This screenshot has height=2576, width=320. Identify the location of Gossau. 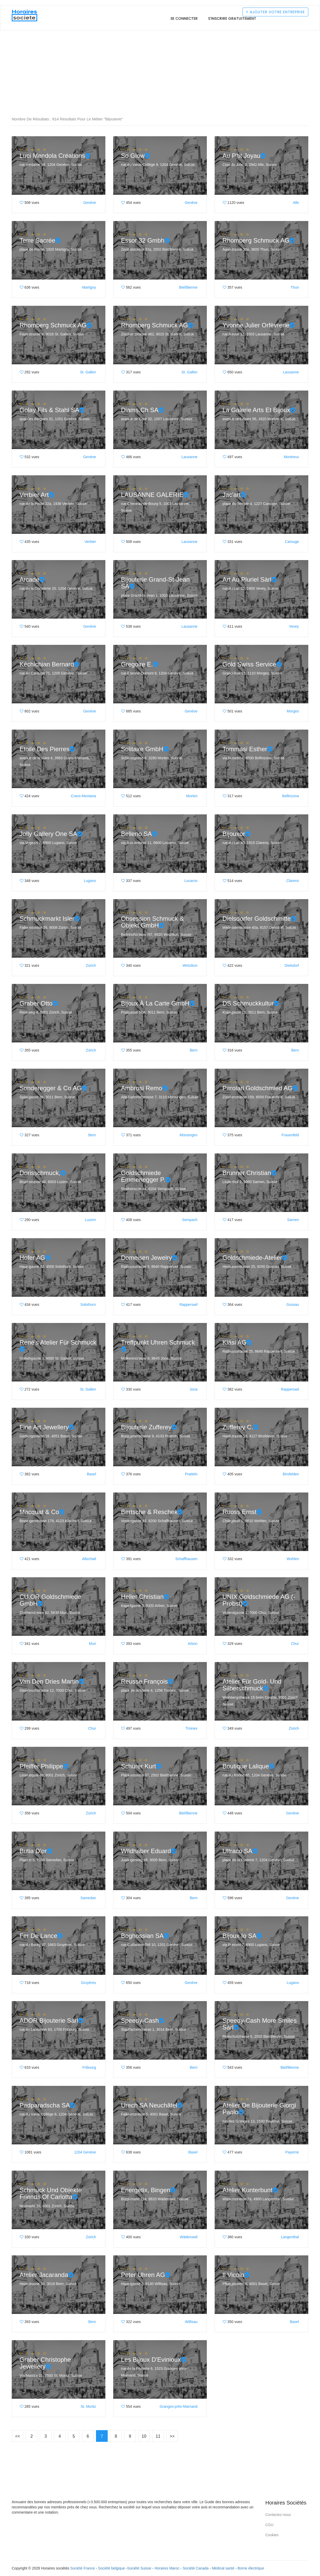
(292, 1304).